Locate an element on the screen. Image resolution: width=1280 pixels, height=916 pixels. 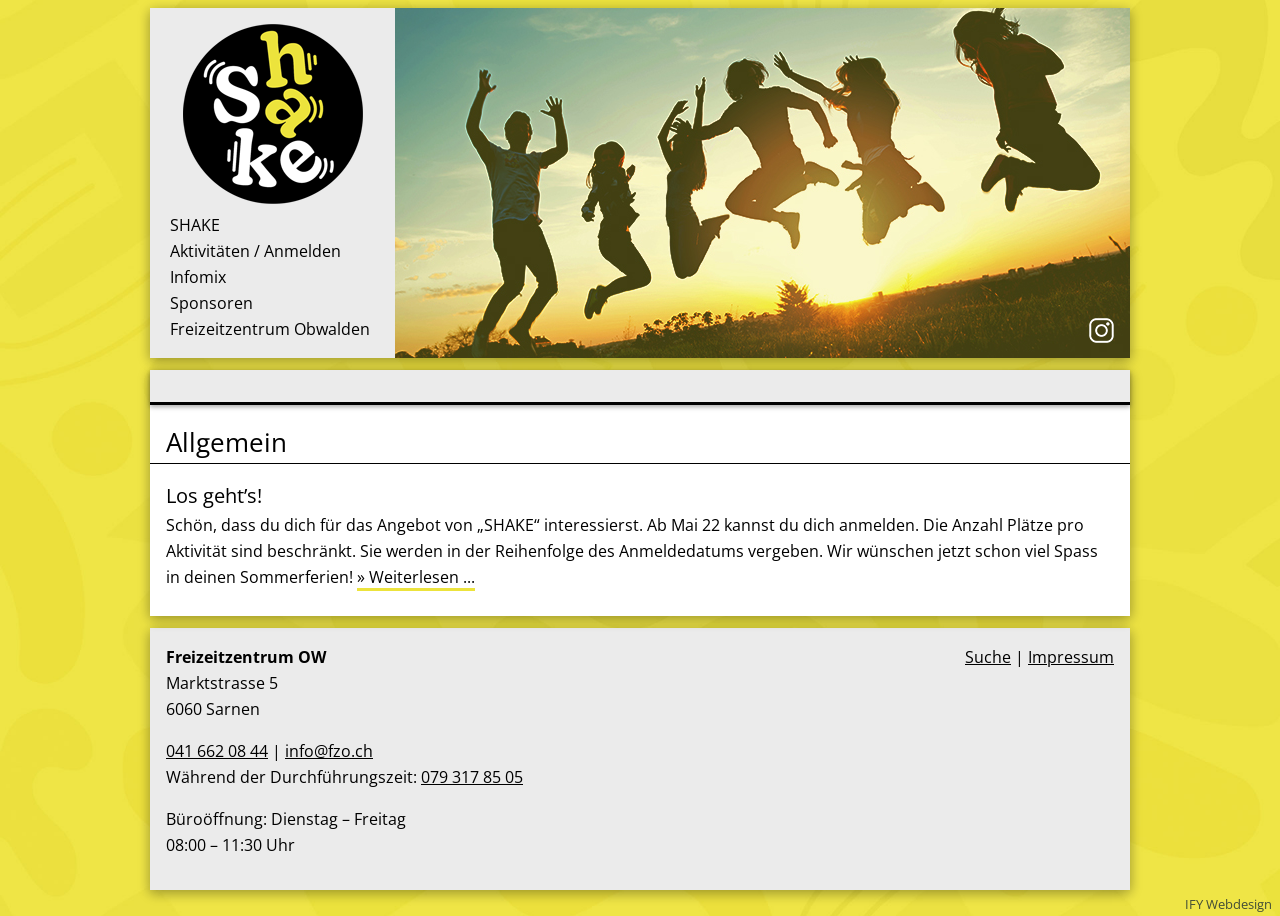
IFY Webdesign is located at coordinates (1228, 904).